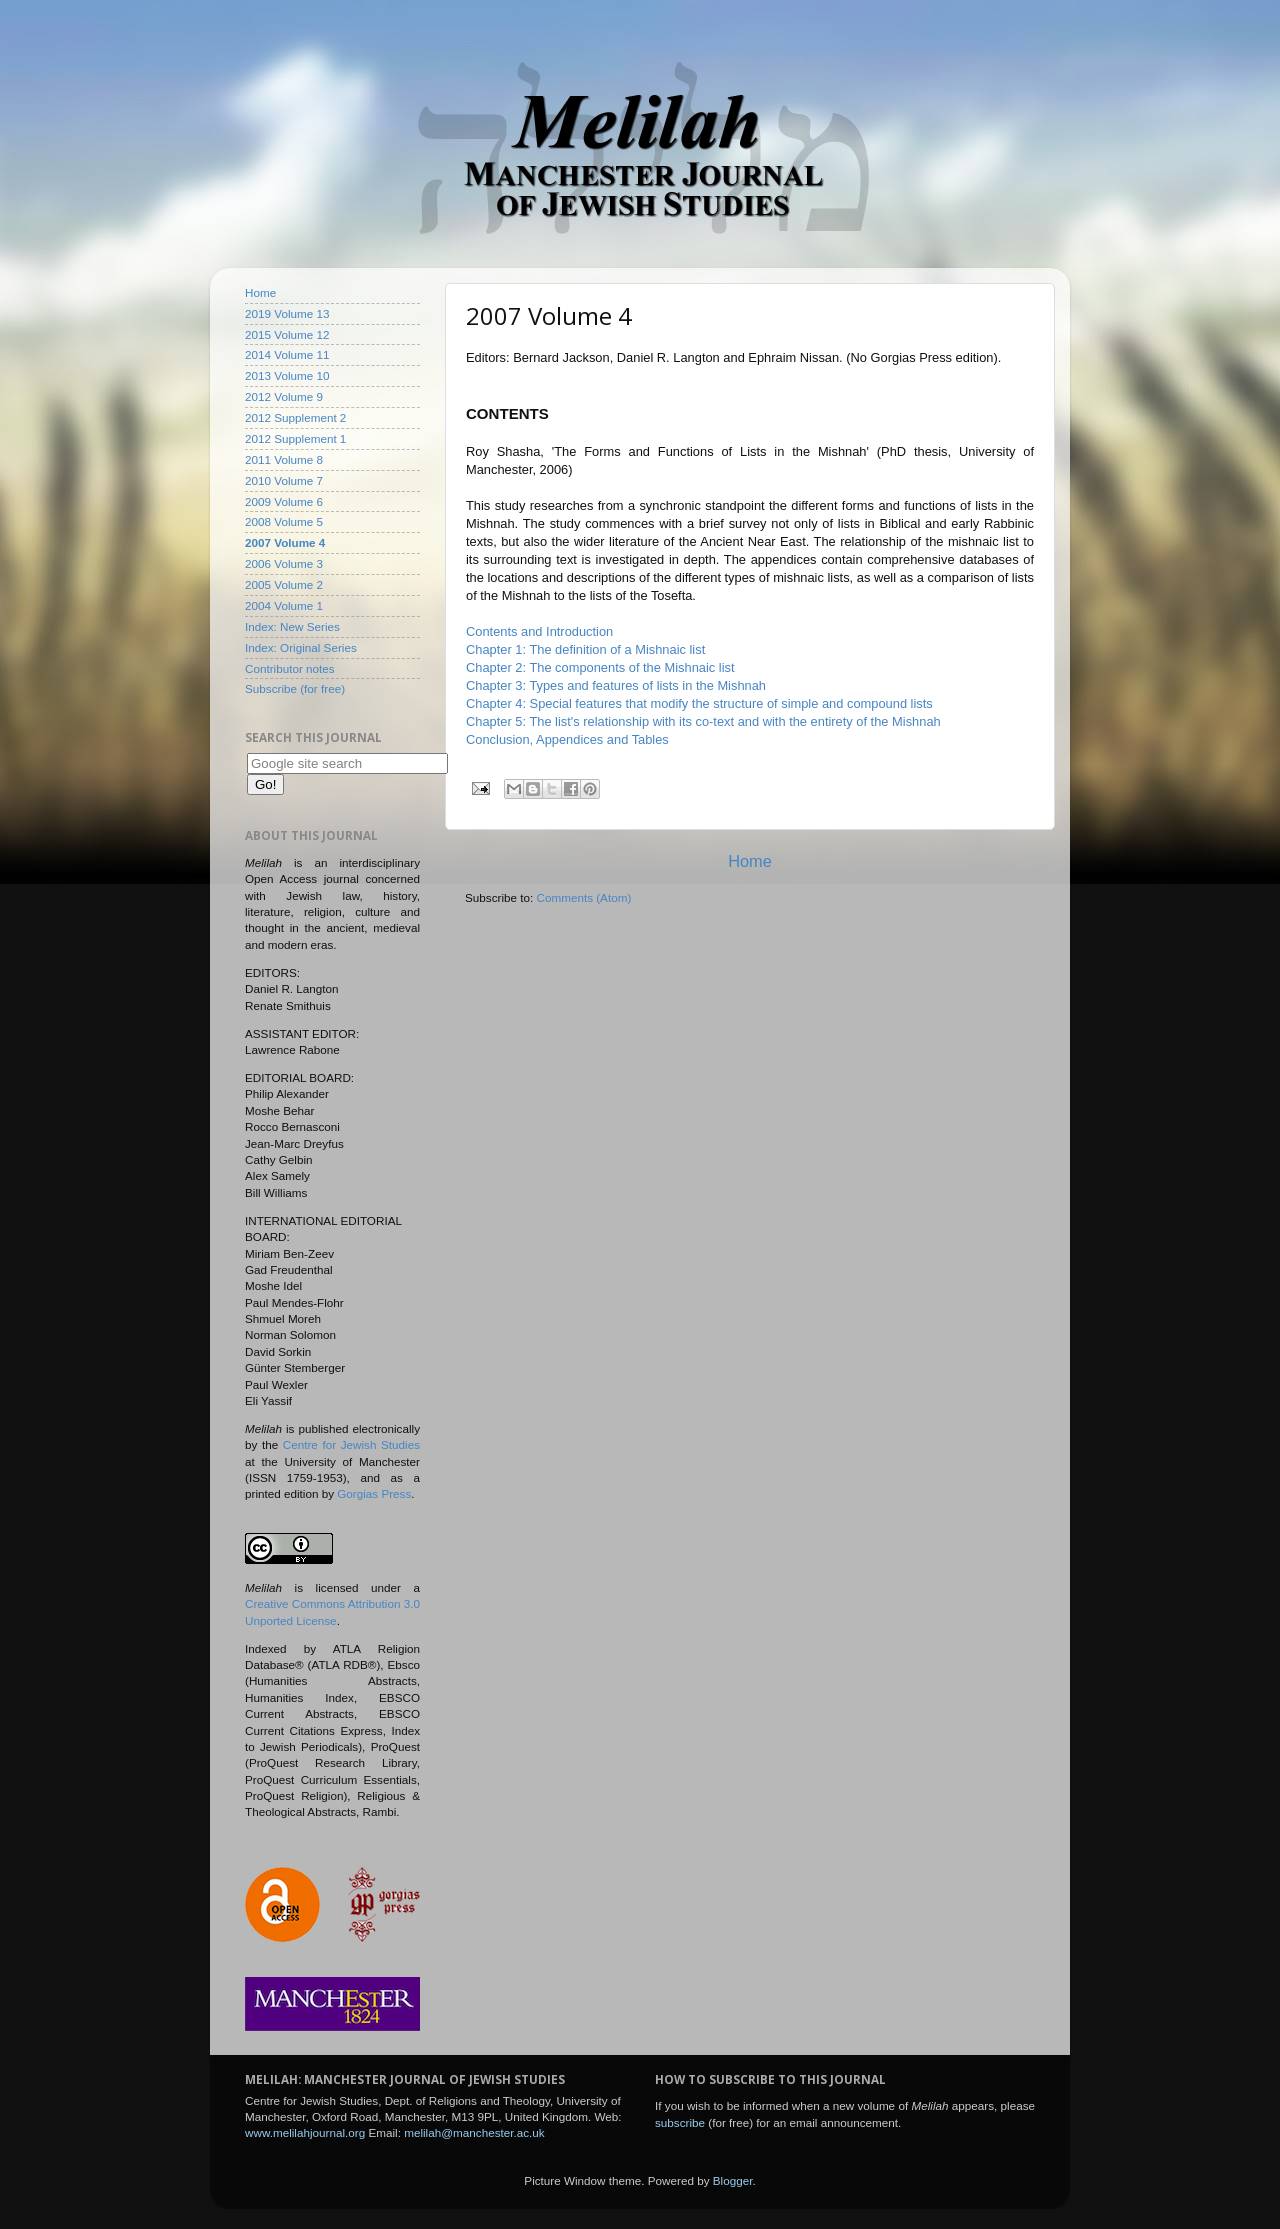 This screenshot has height=2229, width=1280. What do you see at coordinates (680, 2122) in the screenshot?
I see `subscribe` at bounding box center [680, 2122].